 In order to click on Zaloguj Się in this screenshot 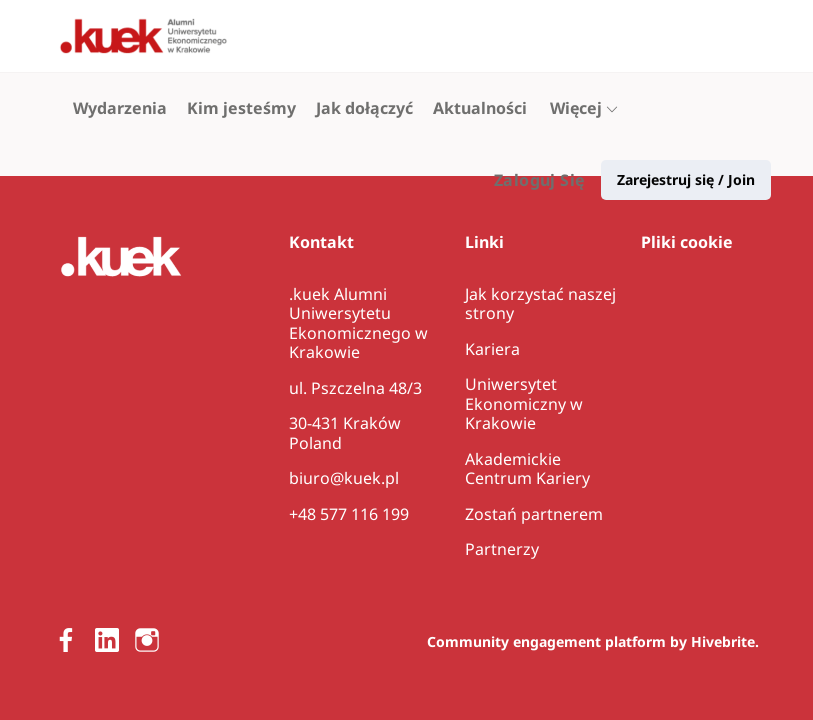, I will do `click(539, 36)`.